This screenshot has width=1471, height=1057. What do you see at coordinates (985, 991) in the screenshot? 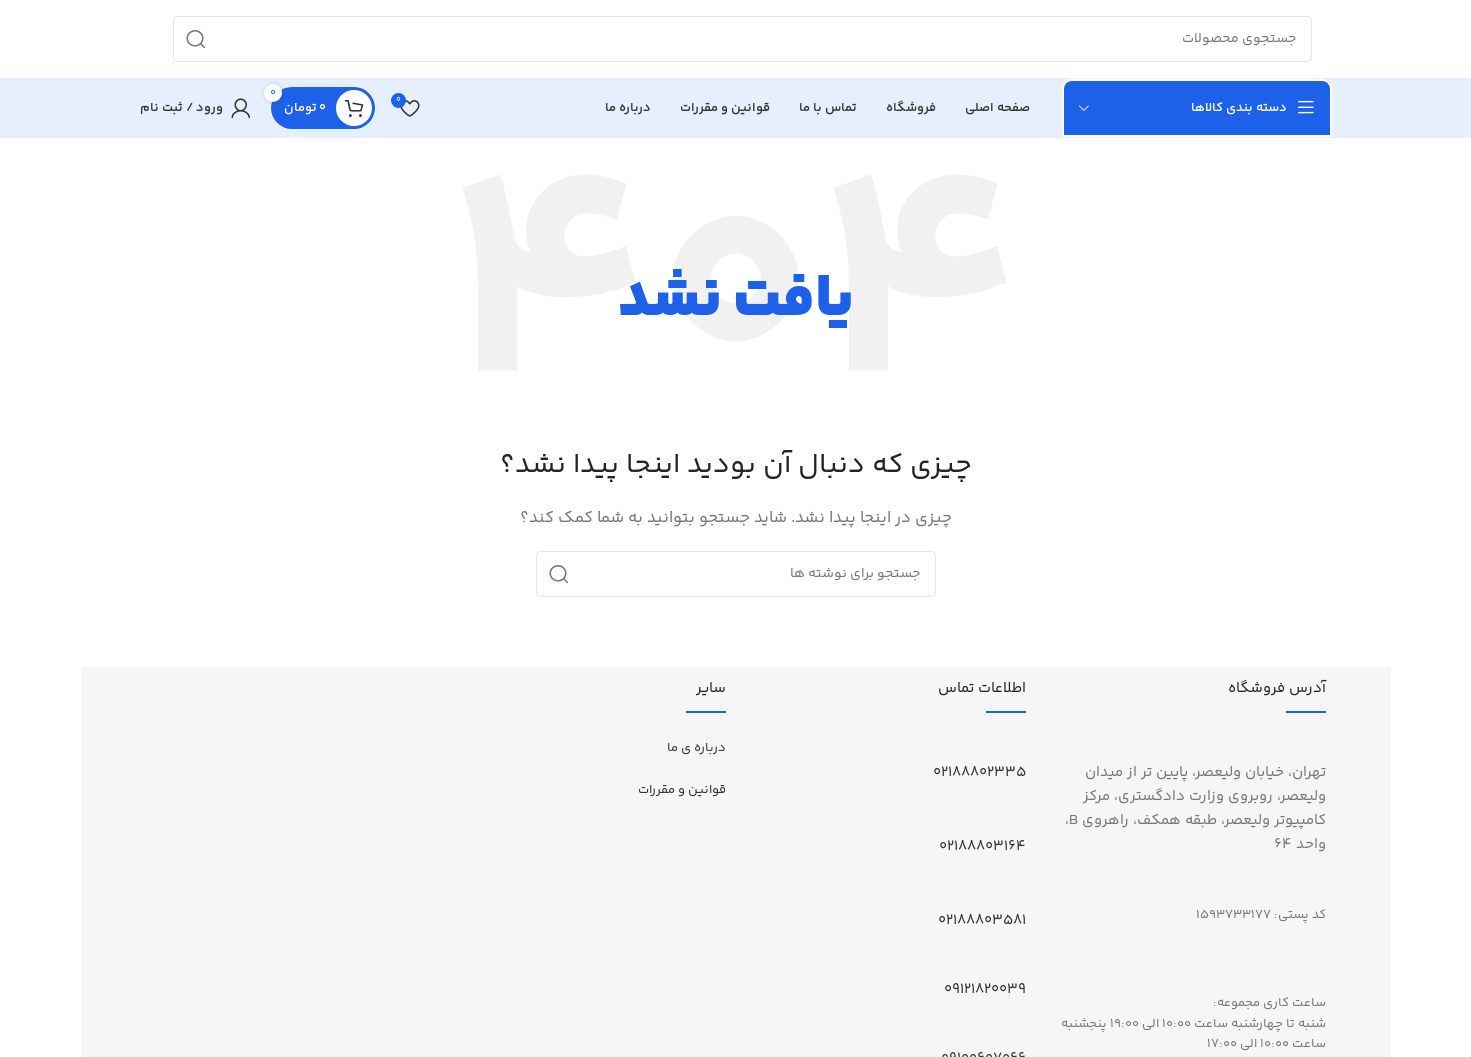
I see `09121820039` at bounding box center [985, 991].